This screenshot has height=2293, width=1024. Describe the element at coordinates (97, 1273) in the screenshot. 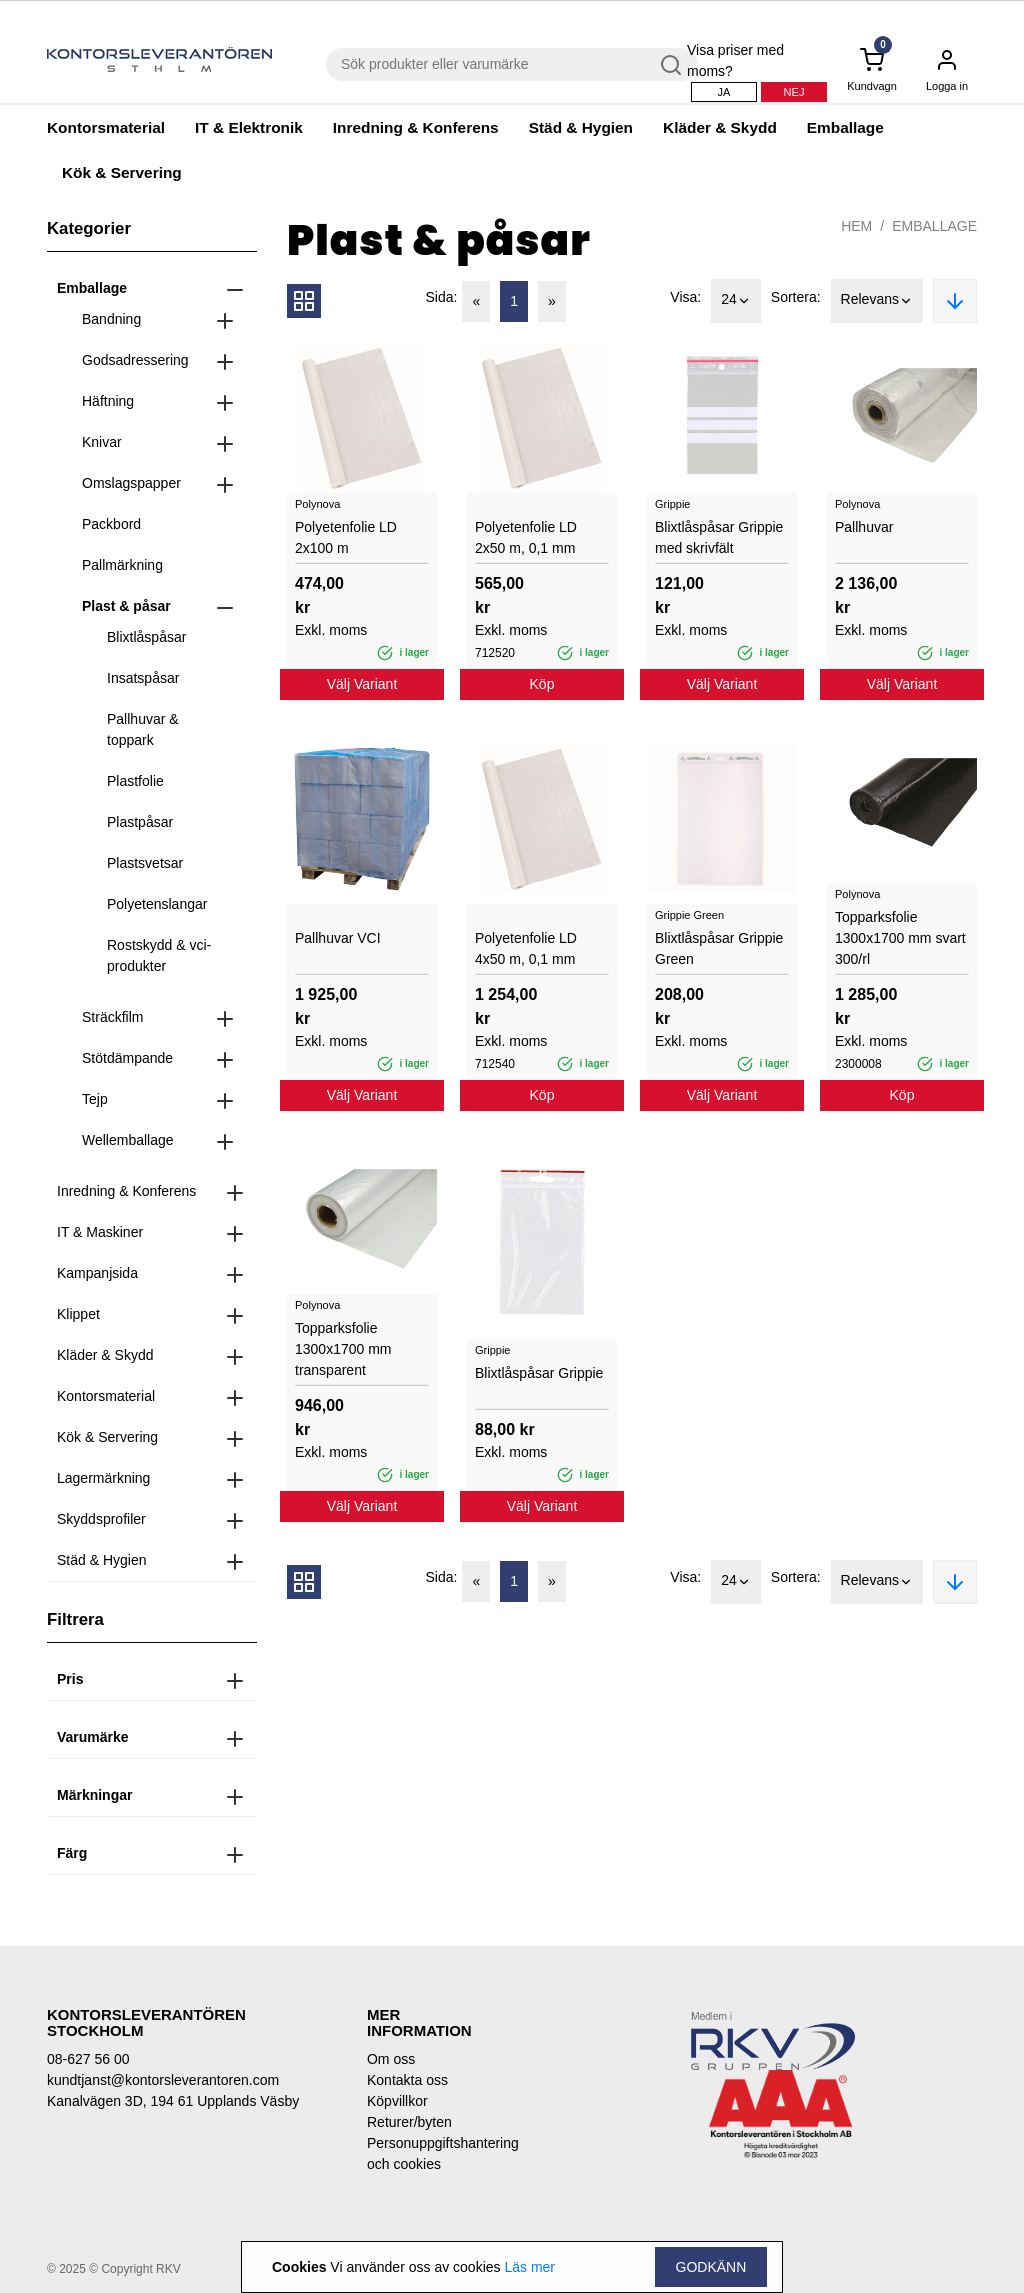

I see `Kampanjsida` at that location.